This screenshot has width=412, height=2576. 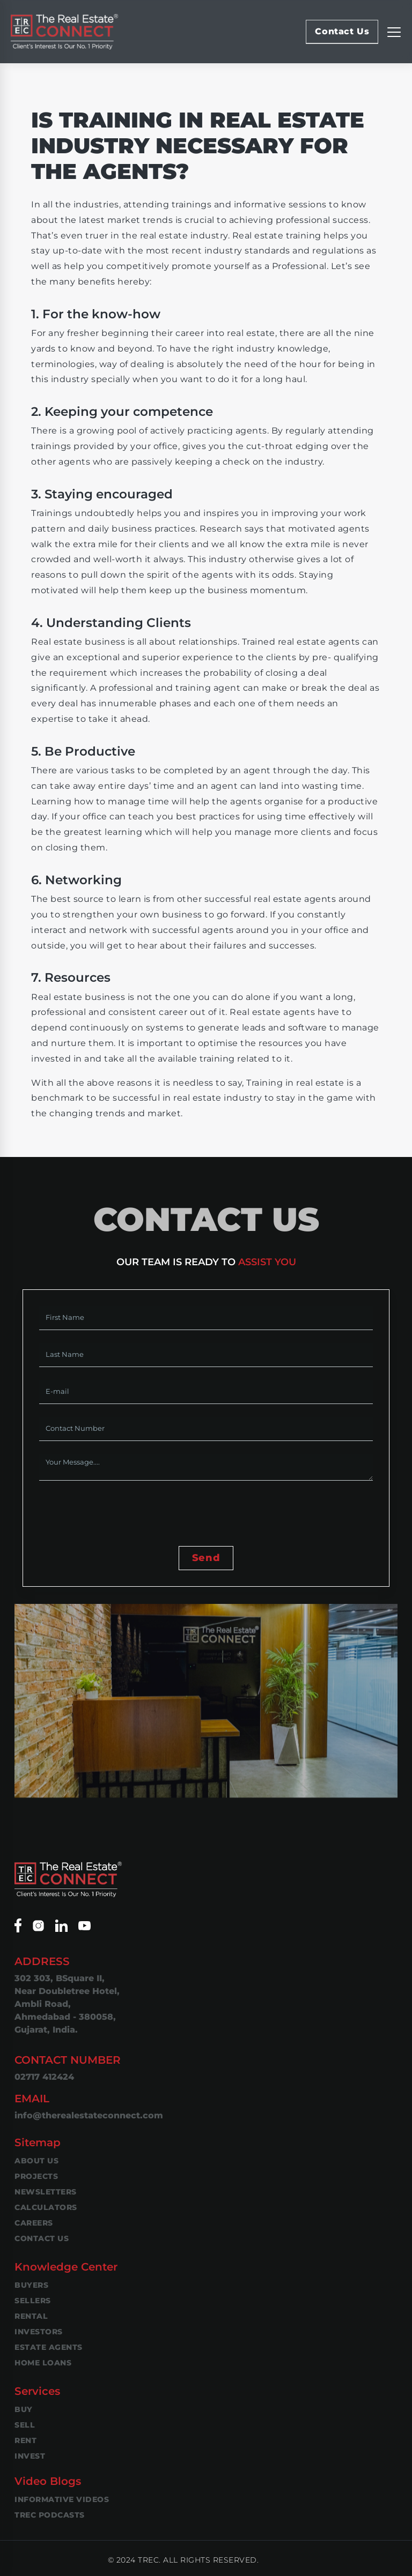 I want to click on Newsletters, so click(x=45, y=2192).